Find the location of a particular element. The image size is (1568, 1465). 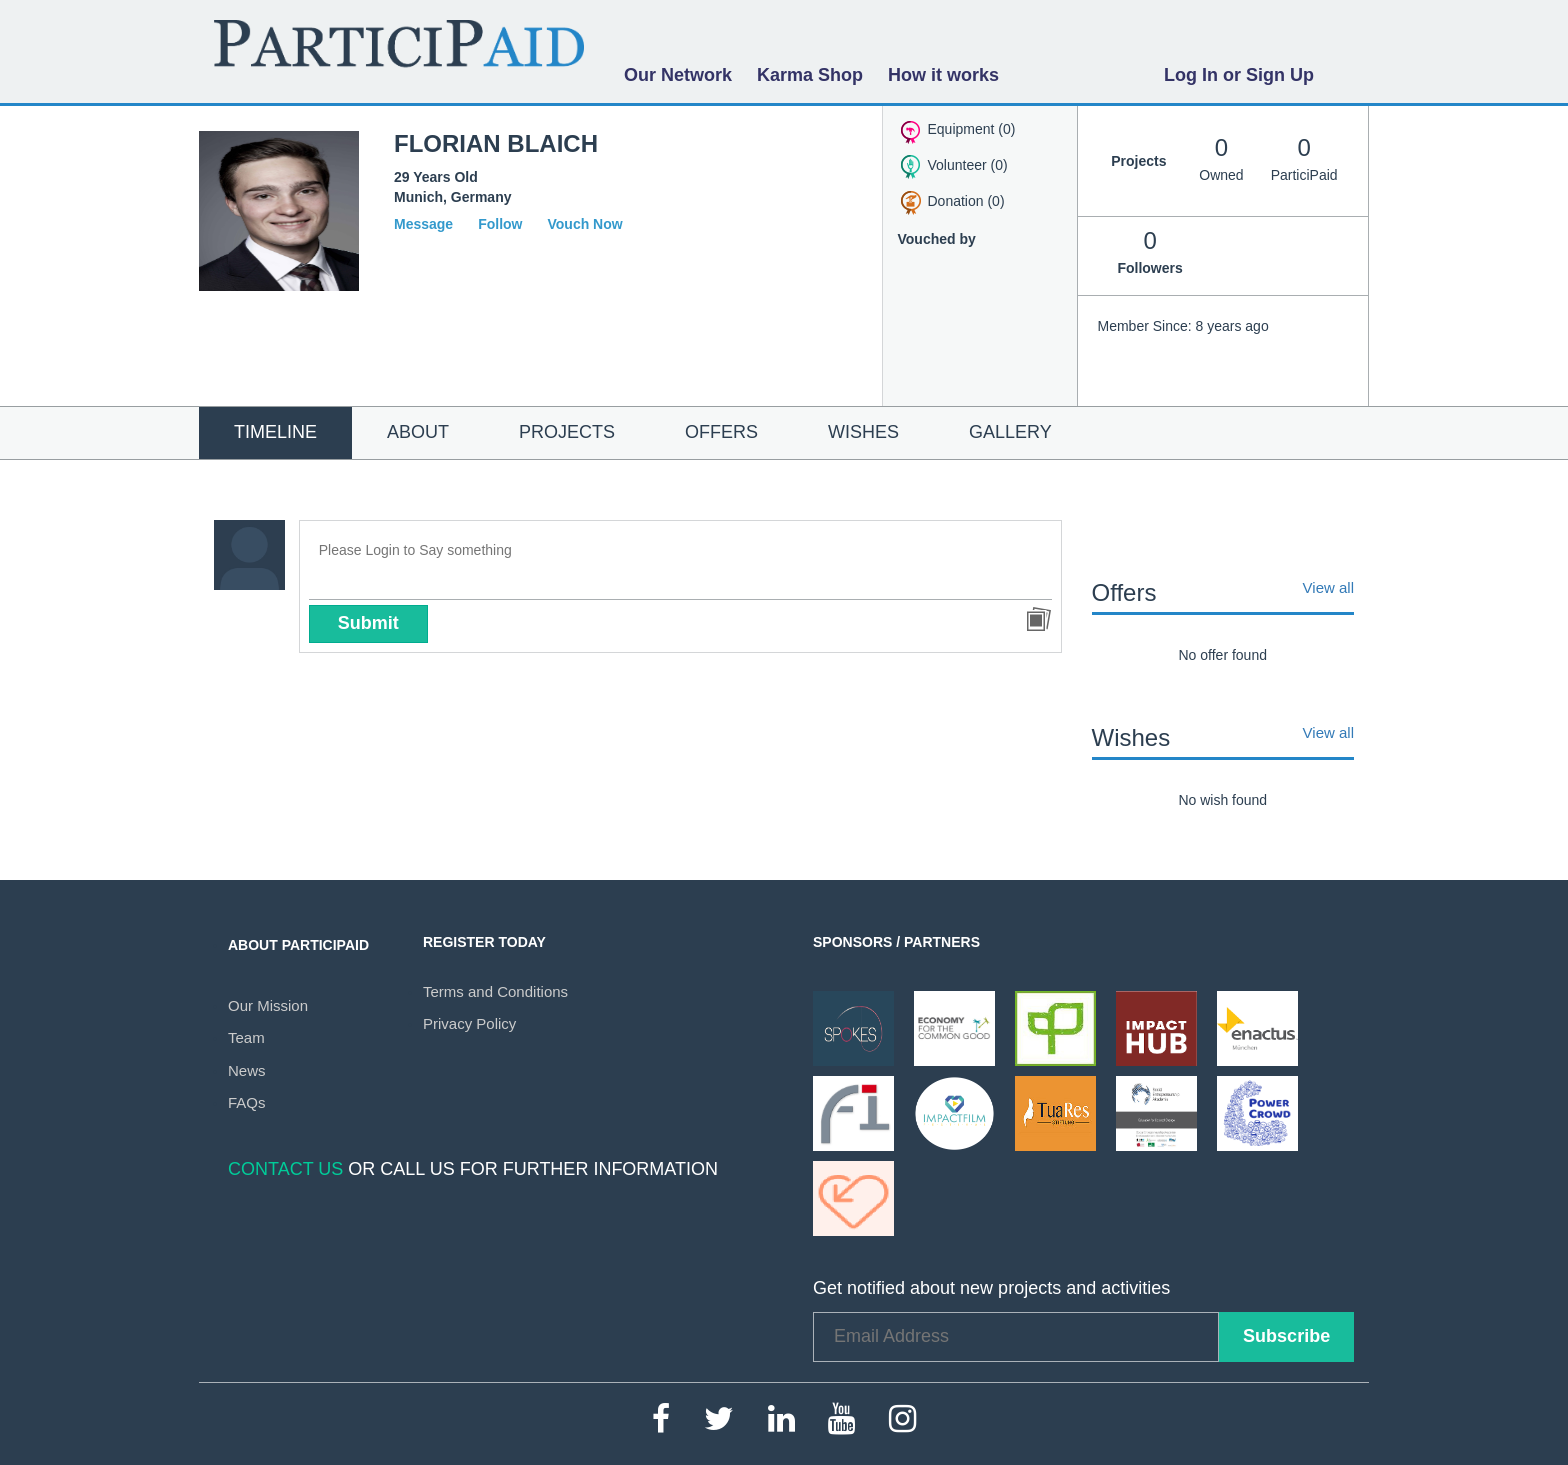

Log In or Sign Up is located at coordinates (1239, 75).